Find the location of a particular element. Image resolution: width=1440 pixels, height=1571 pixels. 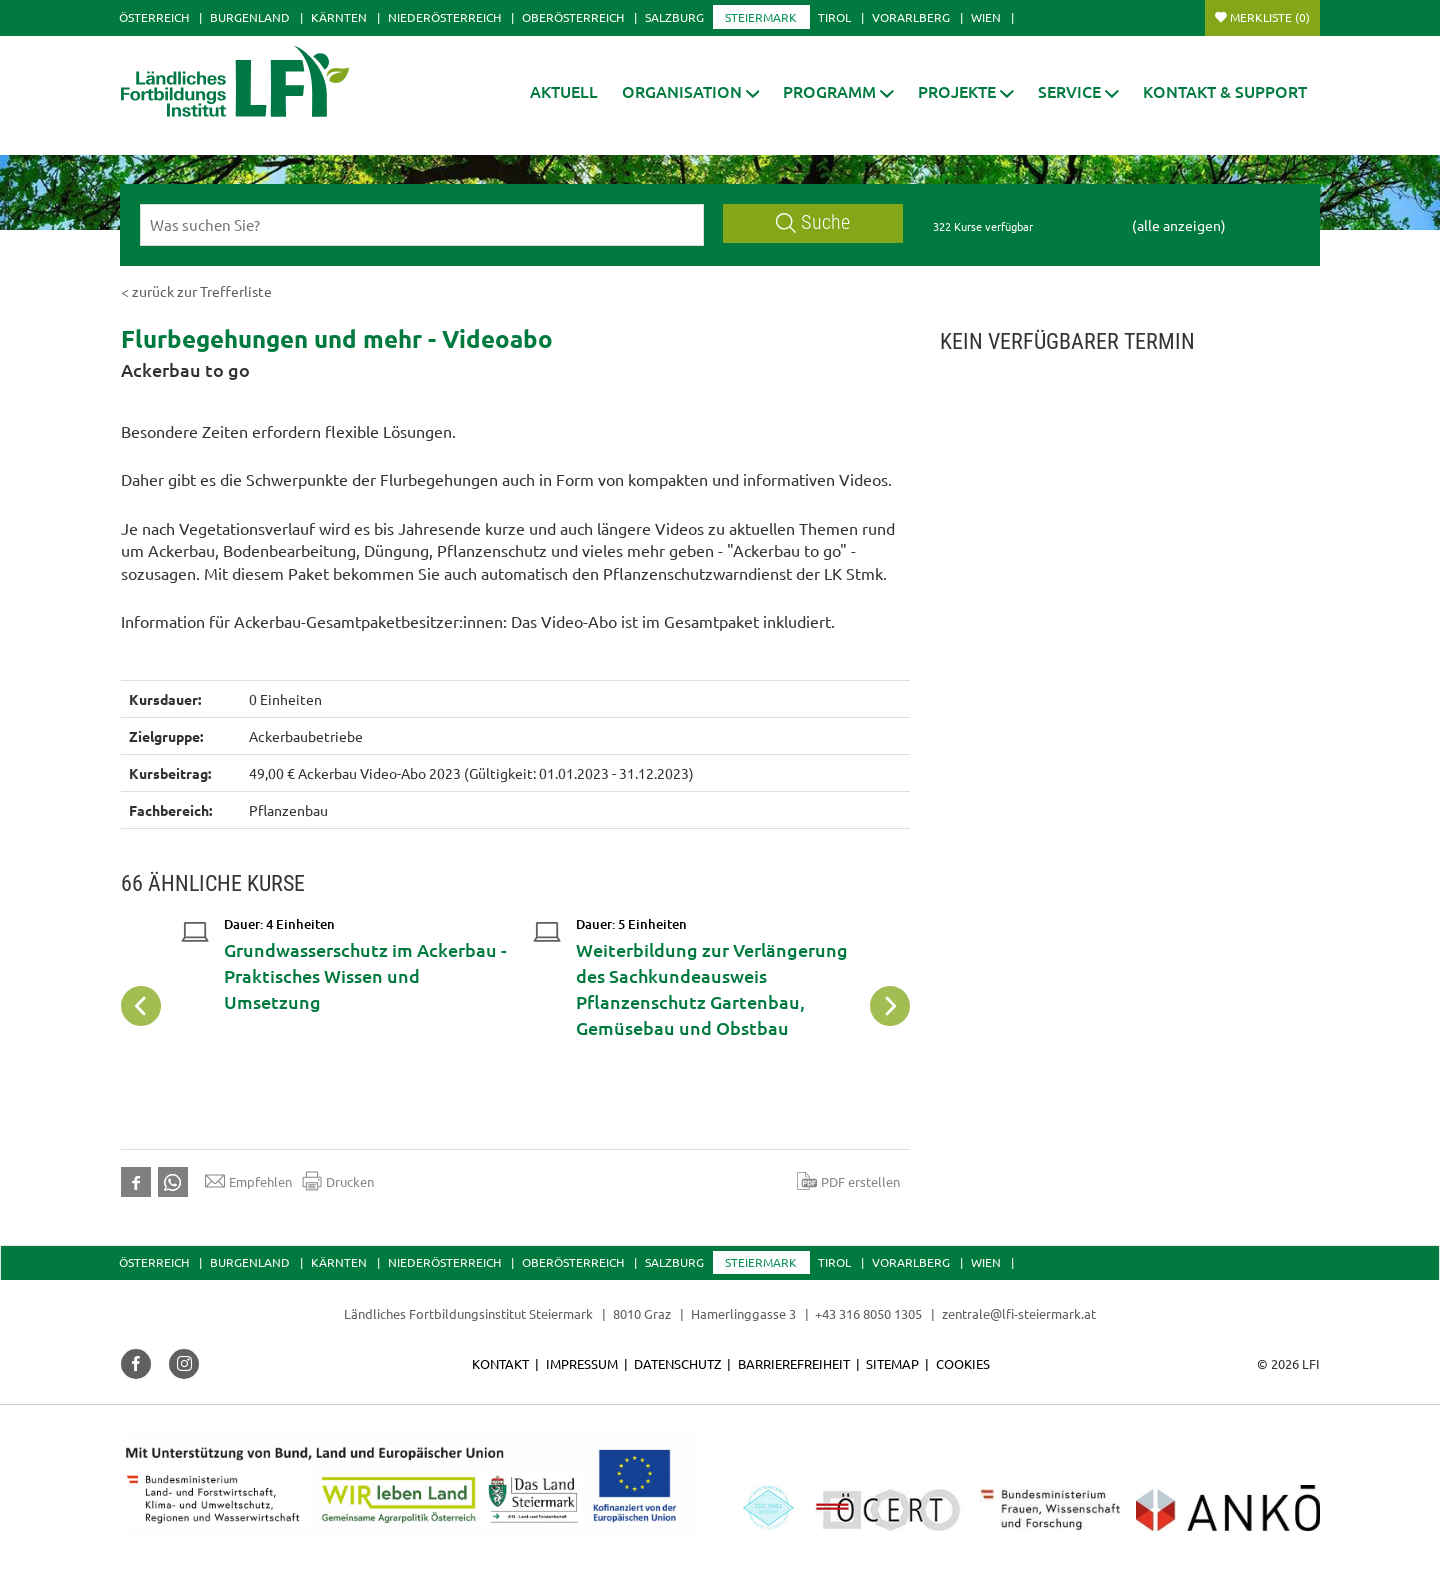

Cookies is located at coordinates (963, 1363).